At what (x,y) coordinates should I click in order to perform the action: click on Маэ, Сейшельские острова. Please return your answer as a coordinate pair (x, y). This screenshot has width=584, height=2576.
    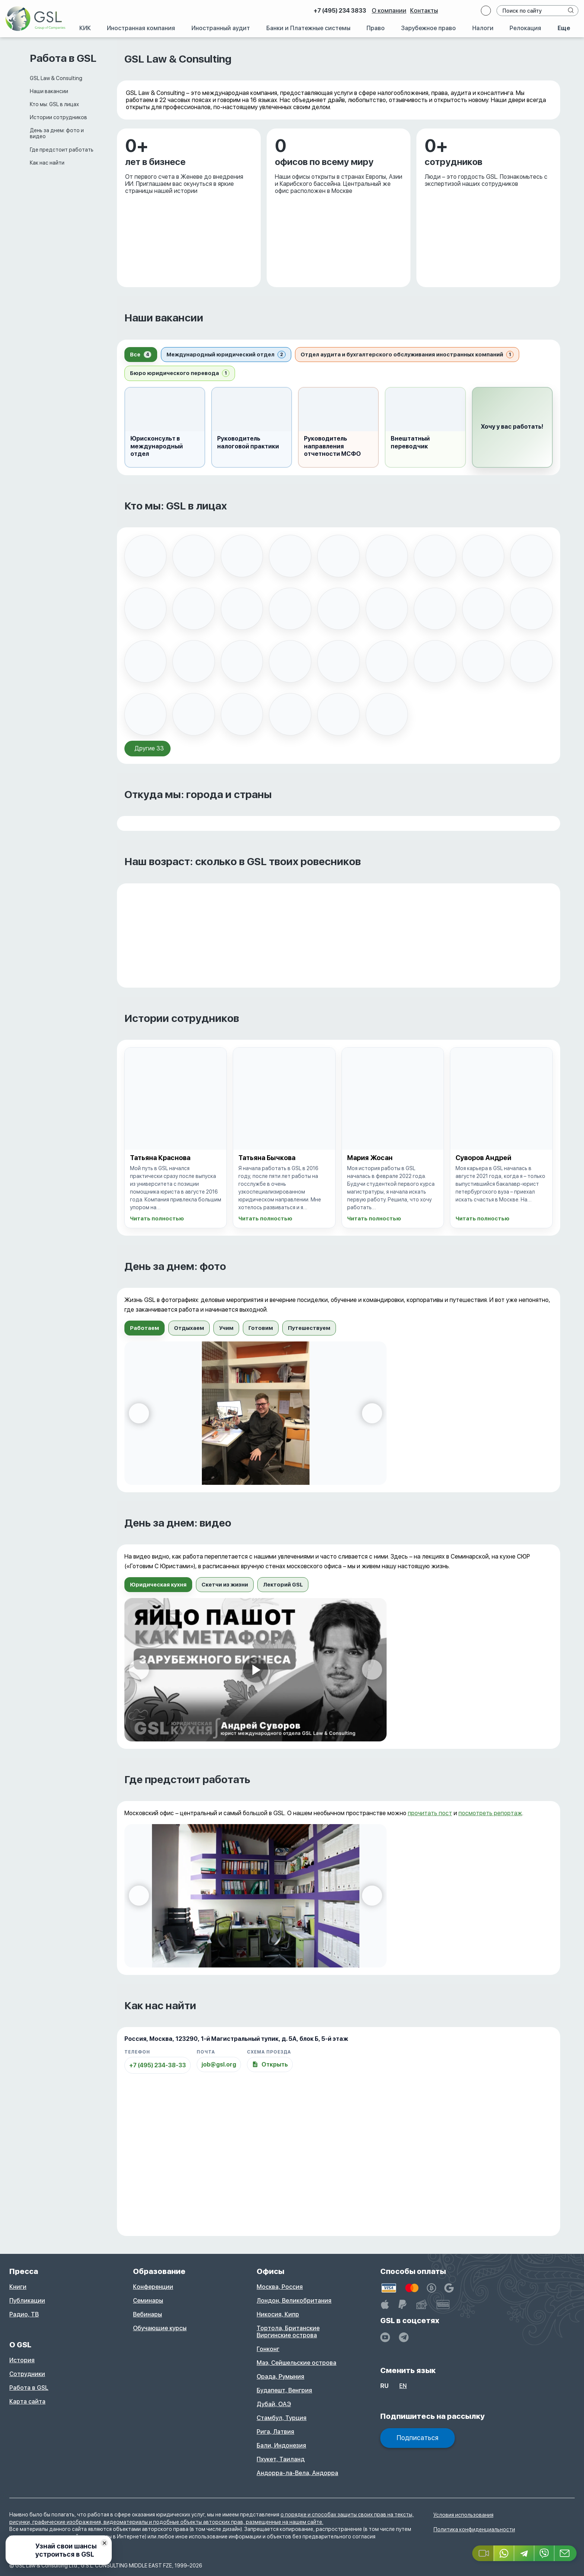
    Looking at the image, I should click on (296, 2362).